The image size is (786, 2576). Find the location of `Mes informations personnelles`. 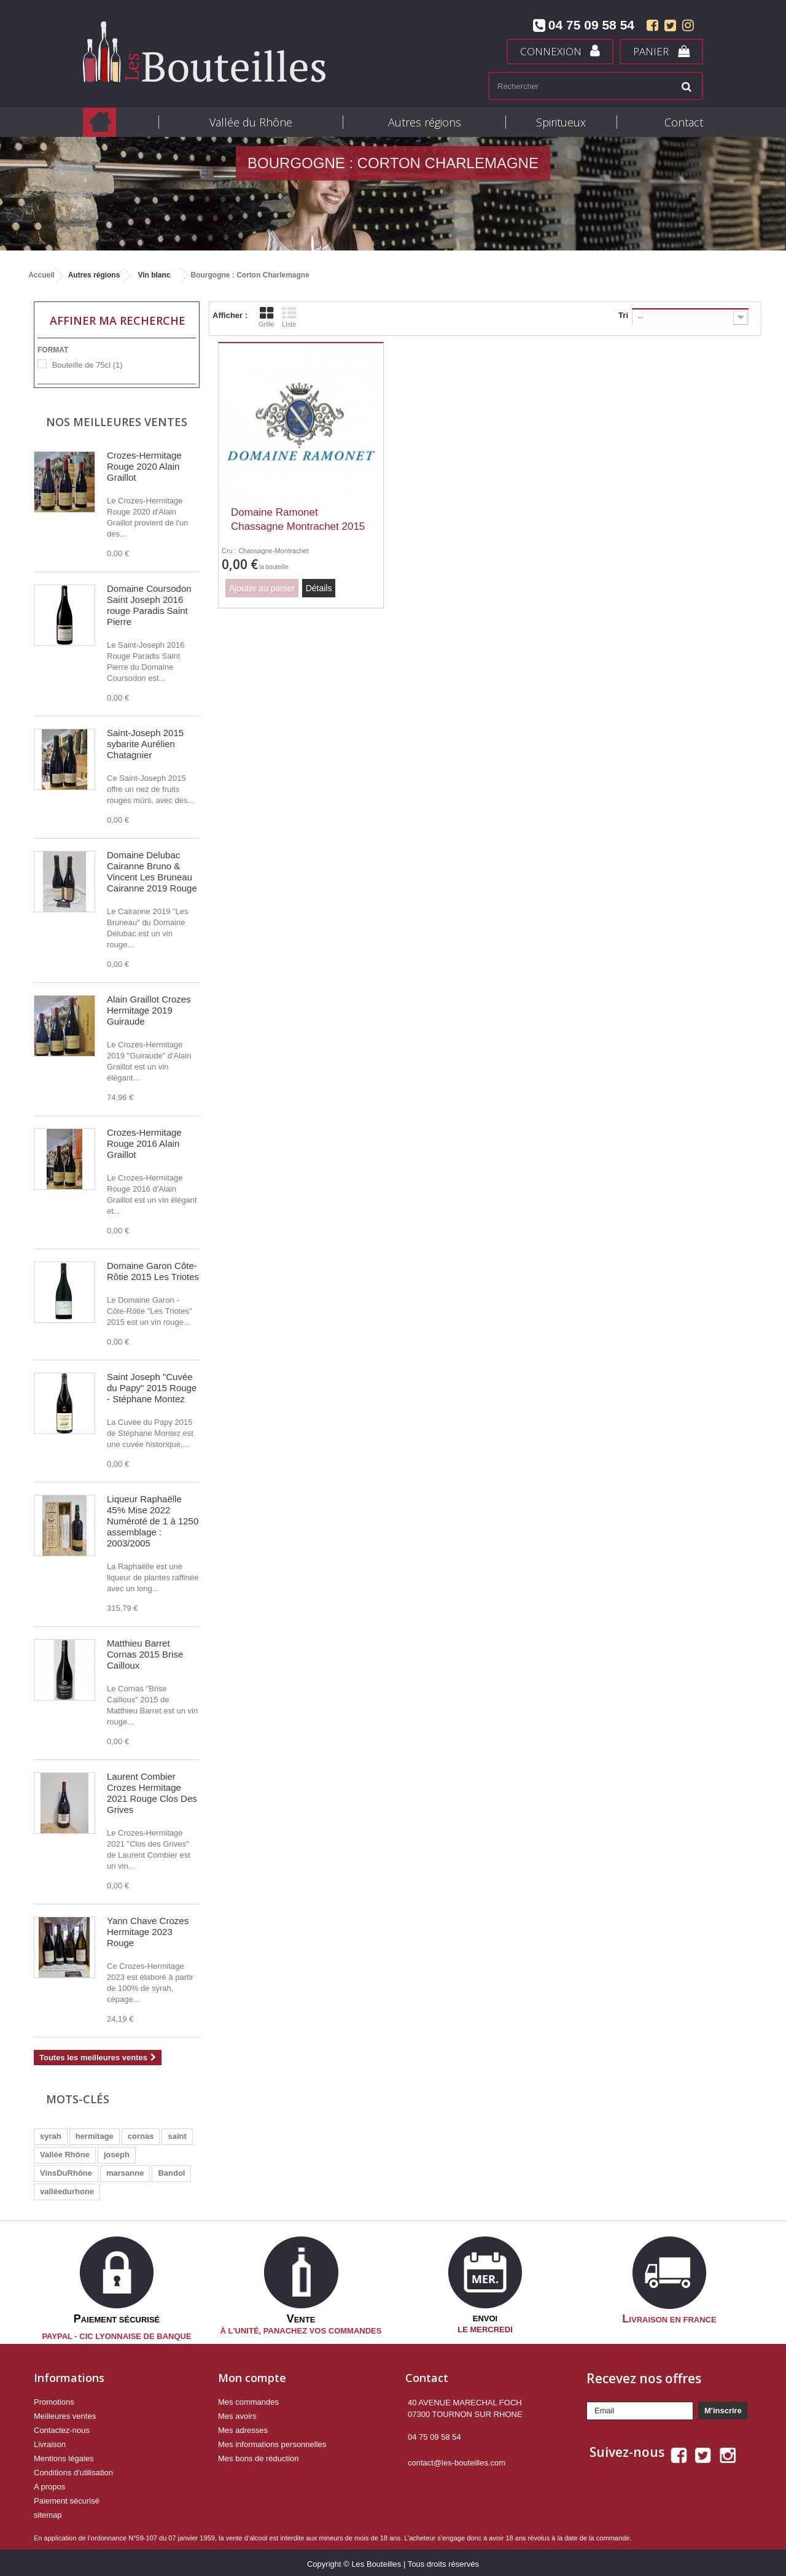

Mes informations personnelles is located at coordinates (272, 2441).